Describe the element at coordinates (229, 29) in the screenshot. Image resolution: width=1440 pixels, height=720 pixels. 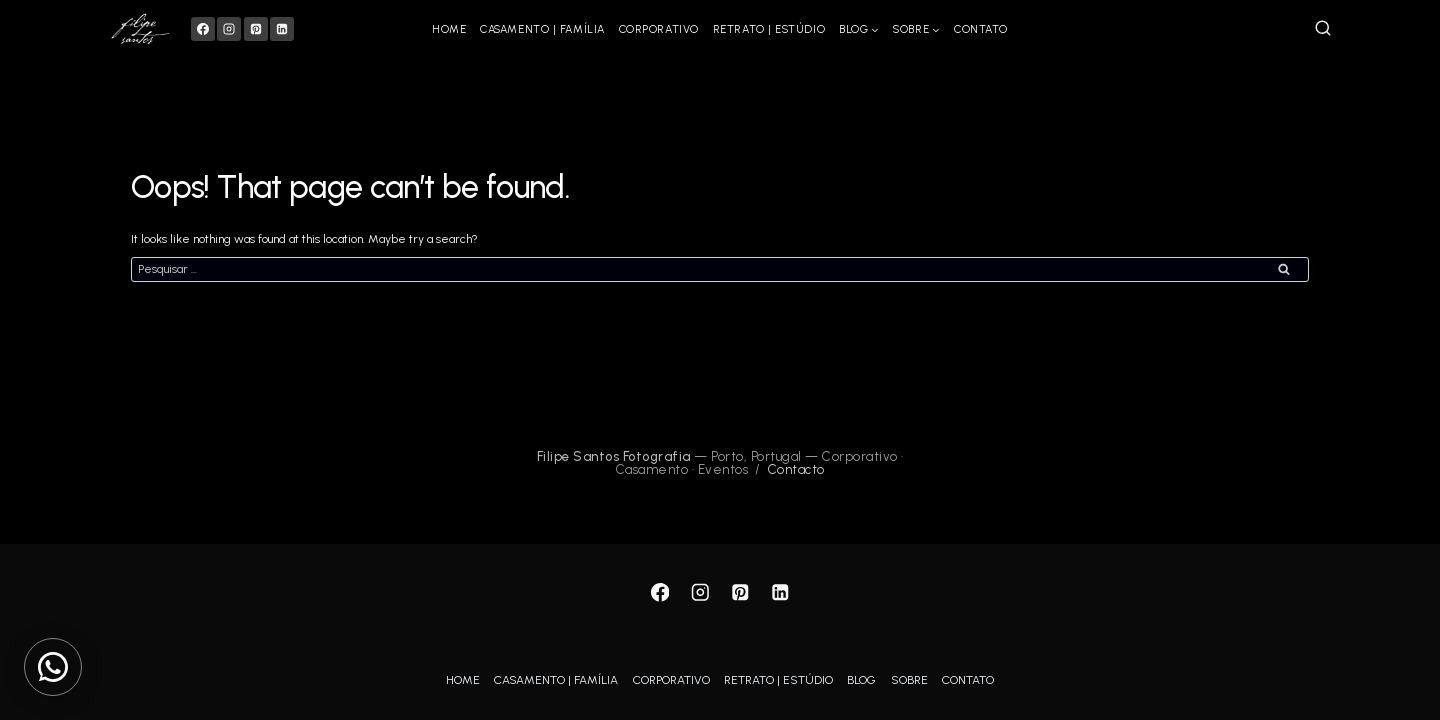
I see `[Instagram]` at that location.